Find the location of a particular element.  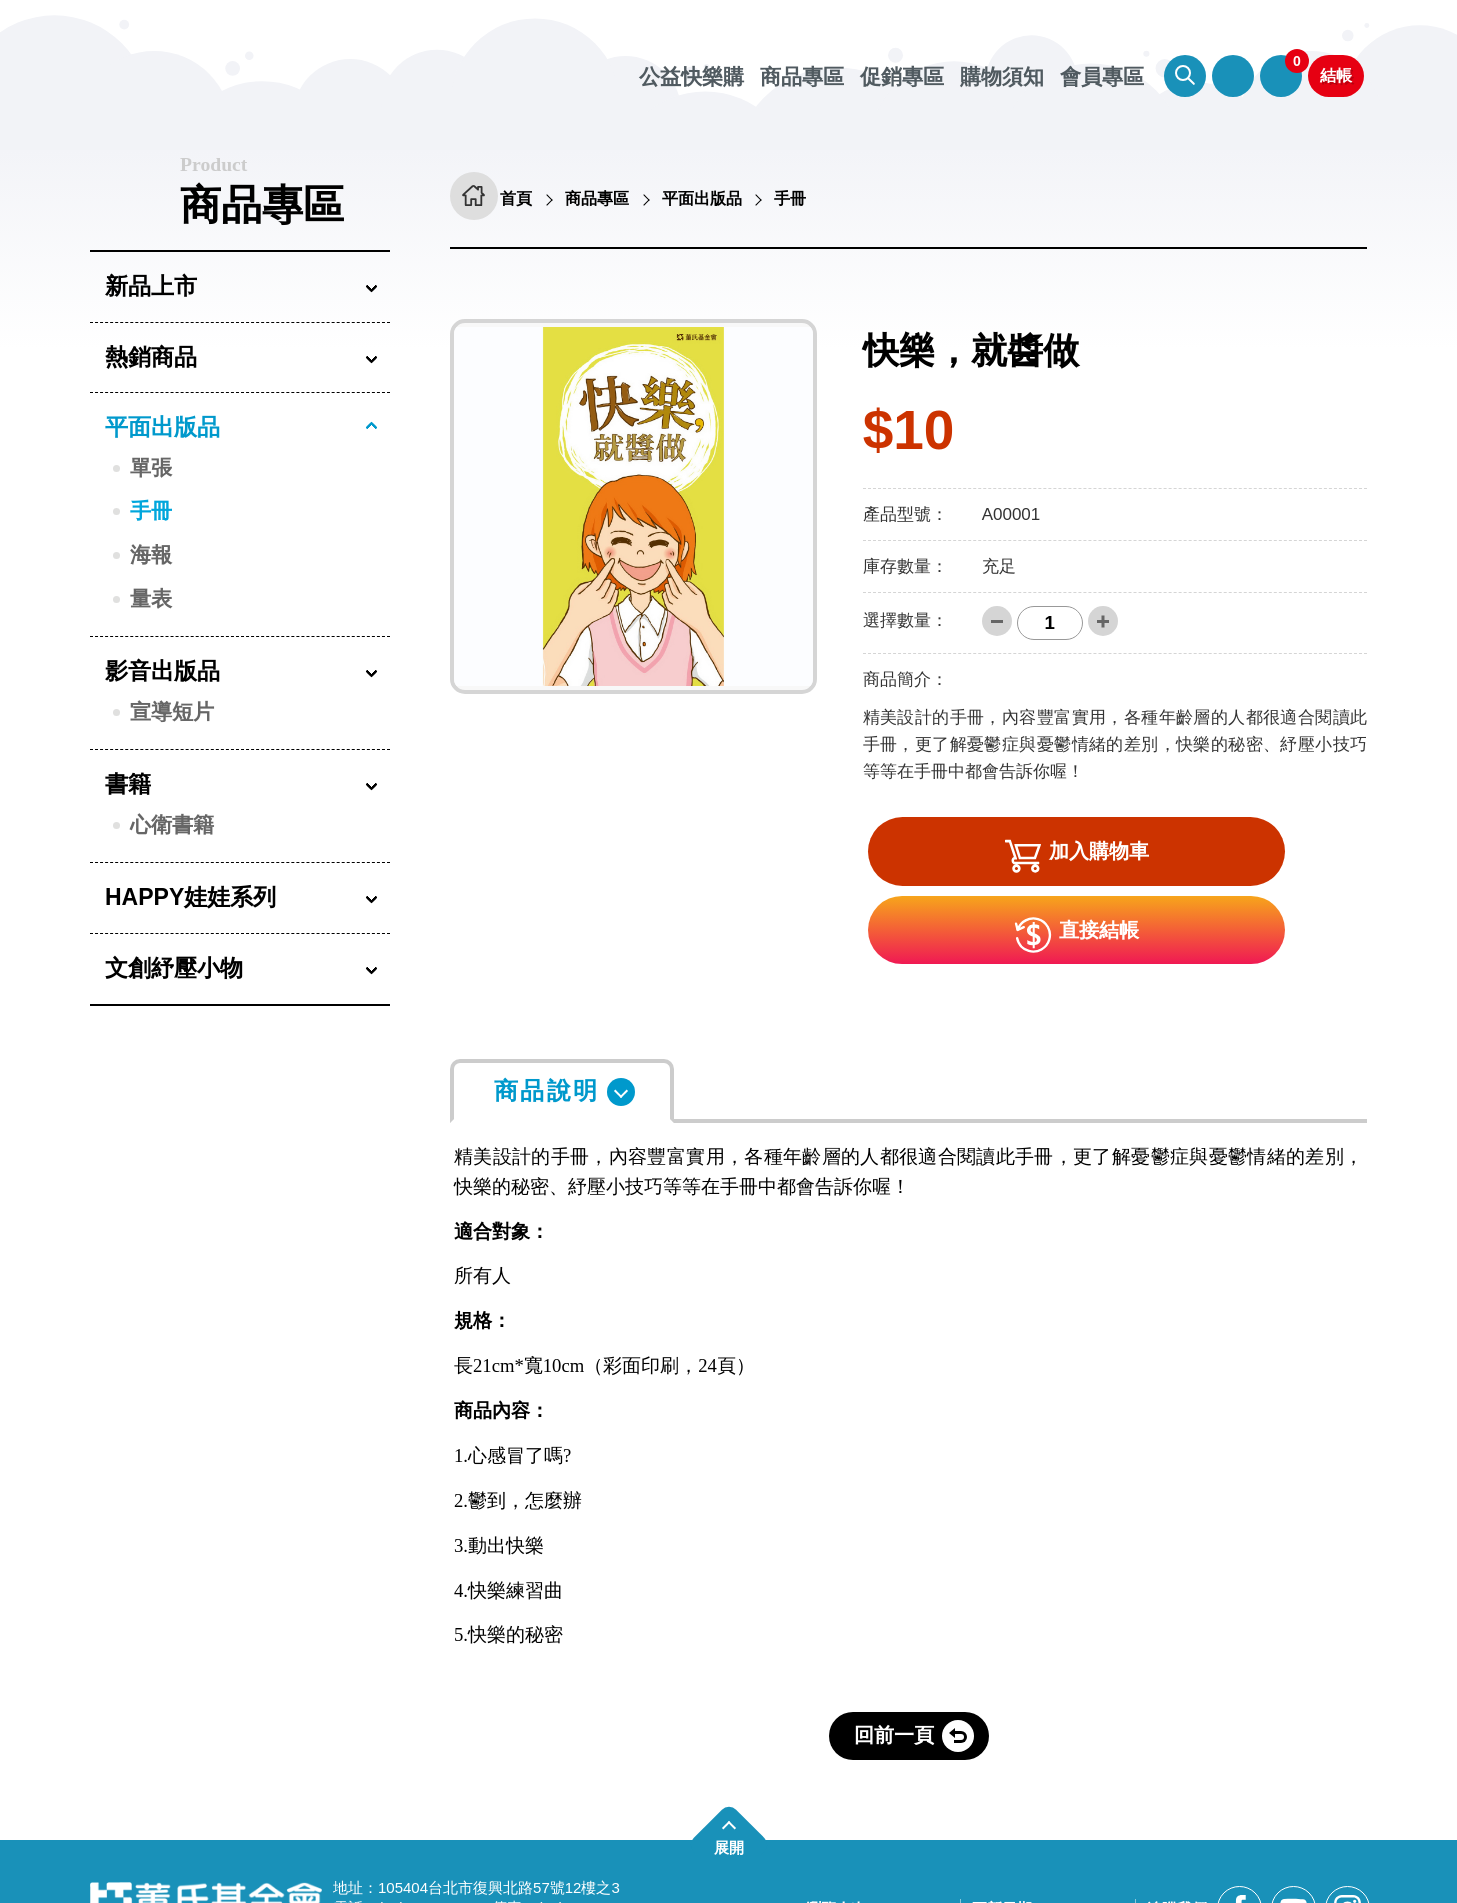

購物須知 is located at coordinates (1002, 77).